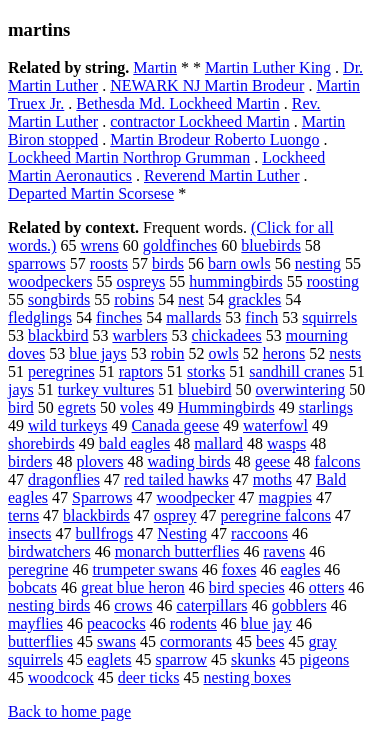 The height and width of the screenshot is (737, 375). I want to click on dragonflies, so click(64, 479).